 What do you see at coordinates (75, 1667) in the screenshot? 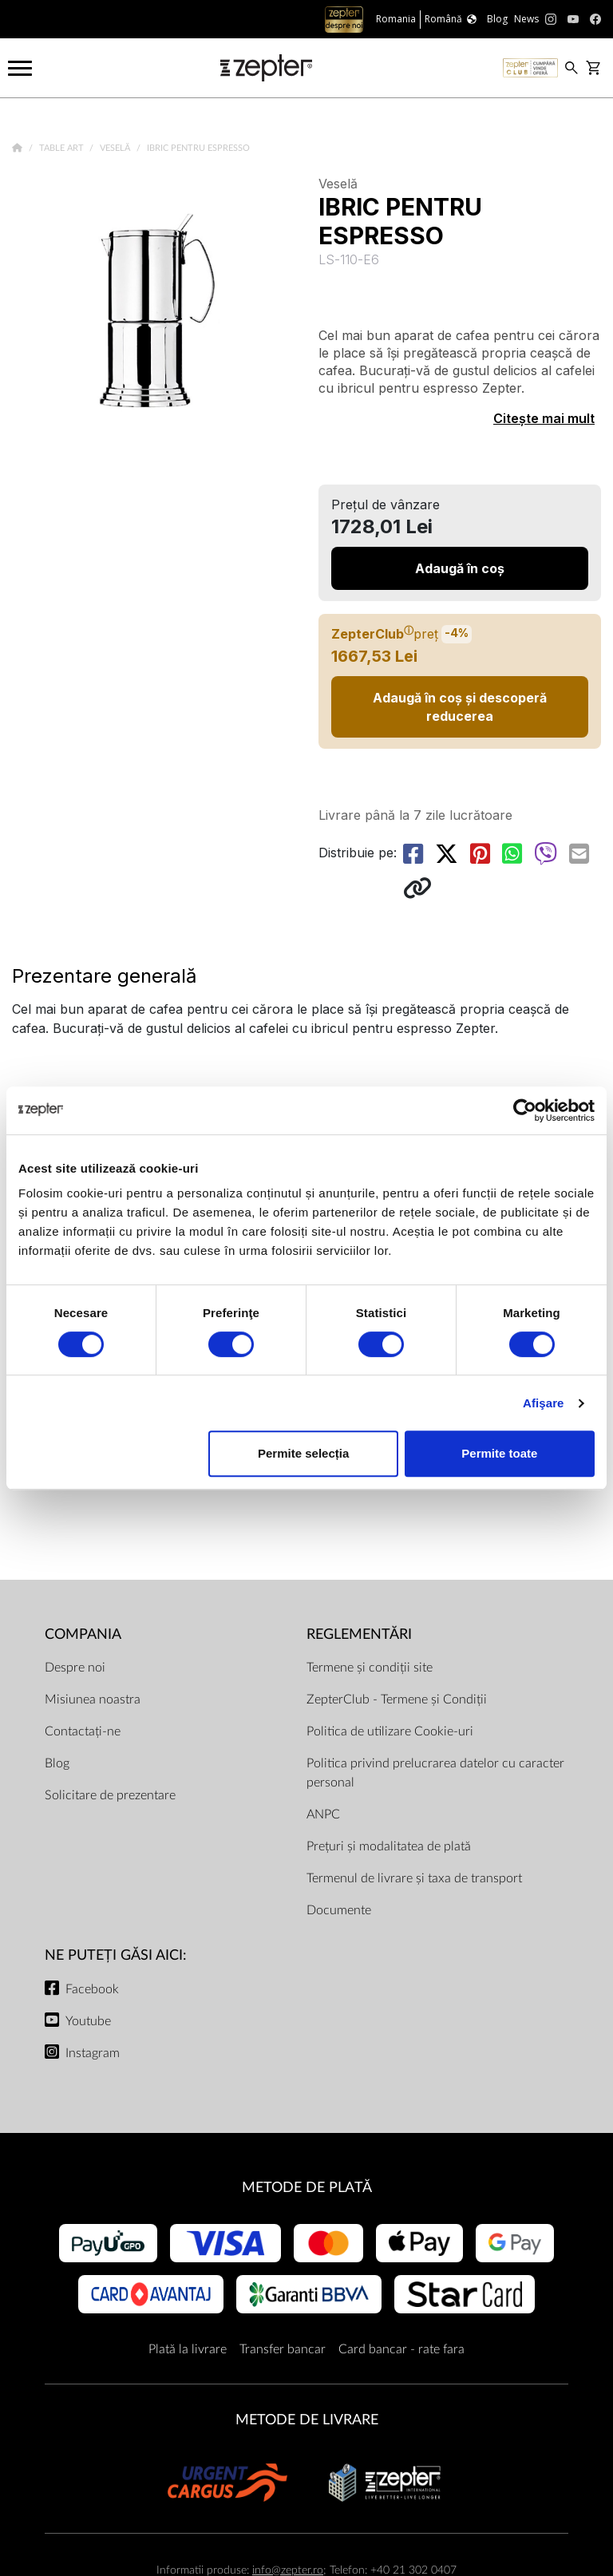
I see `Despre noi` at bounding box center [75, 1667].